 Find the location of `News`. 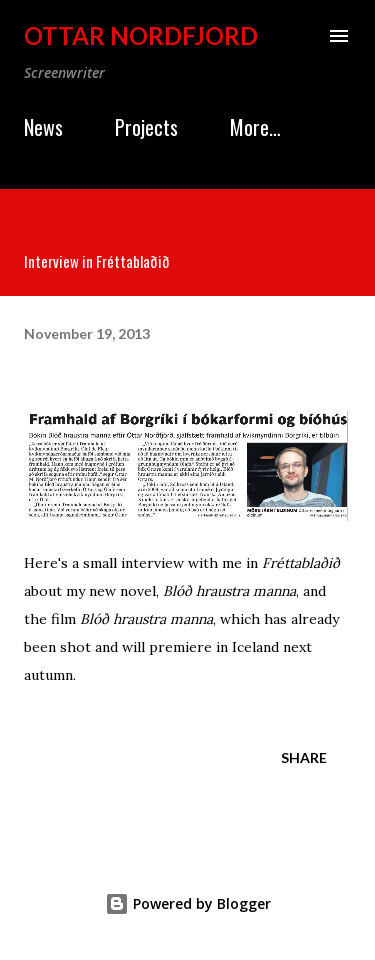

News is located at coordinates (43, 127).